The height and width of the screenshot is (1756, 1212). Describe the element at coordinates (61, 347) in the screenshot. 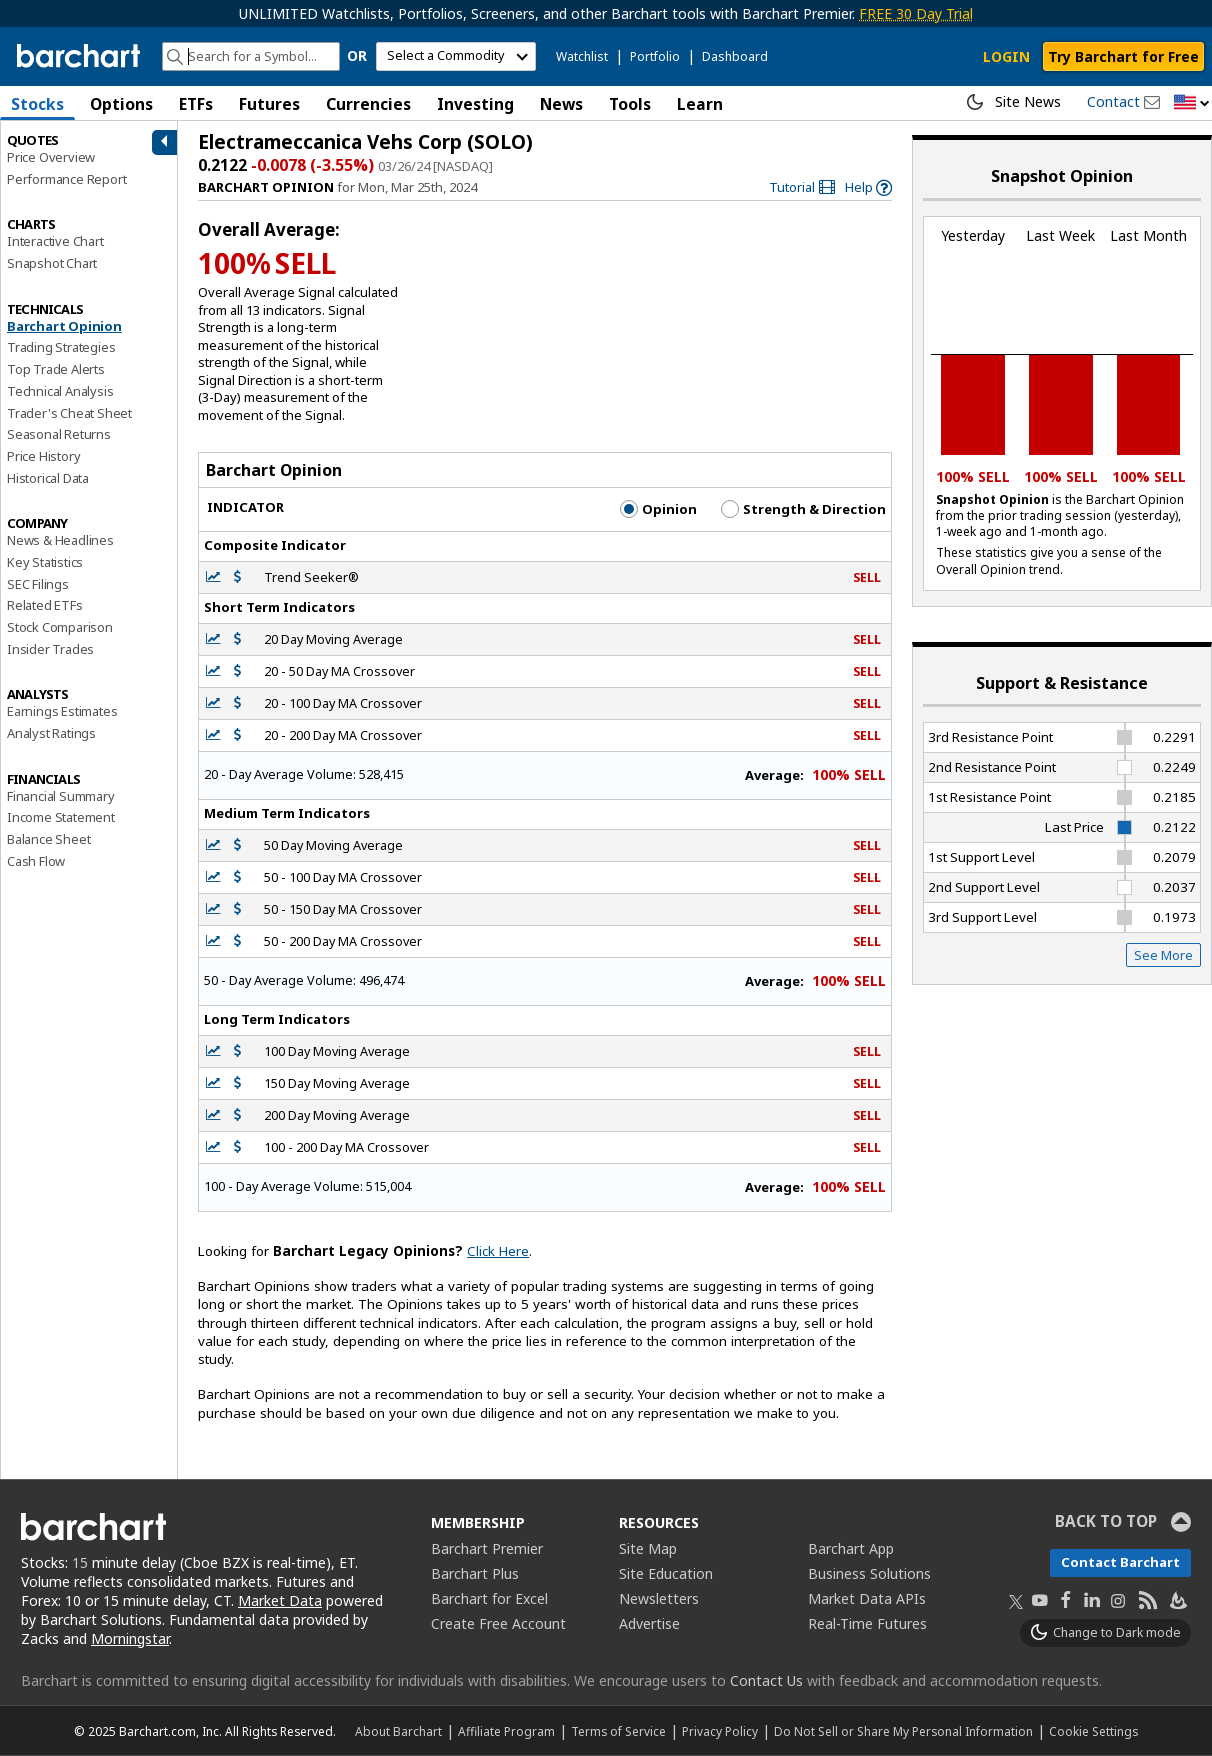

I see `Trading Strategies` at that location.